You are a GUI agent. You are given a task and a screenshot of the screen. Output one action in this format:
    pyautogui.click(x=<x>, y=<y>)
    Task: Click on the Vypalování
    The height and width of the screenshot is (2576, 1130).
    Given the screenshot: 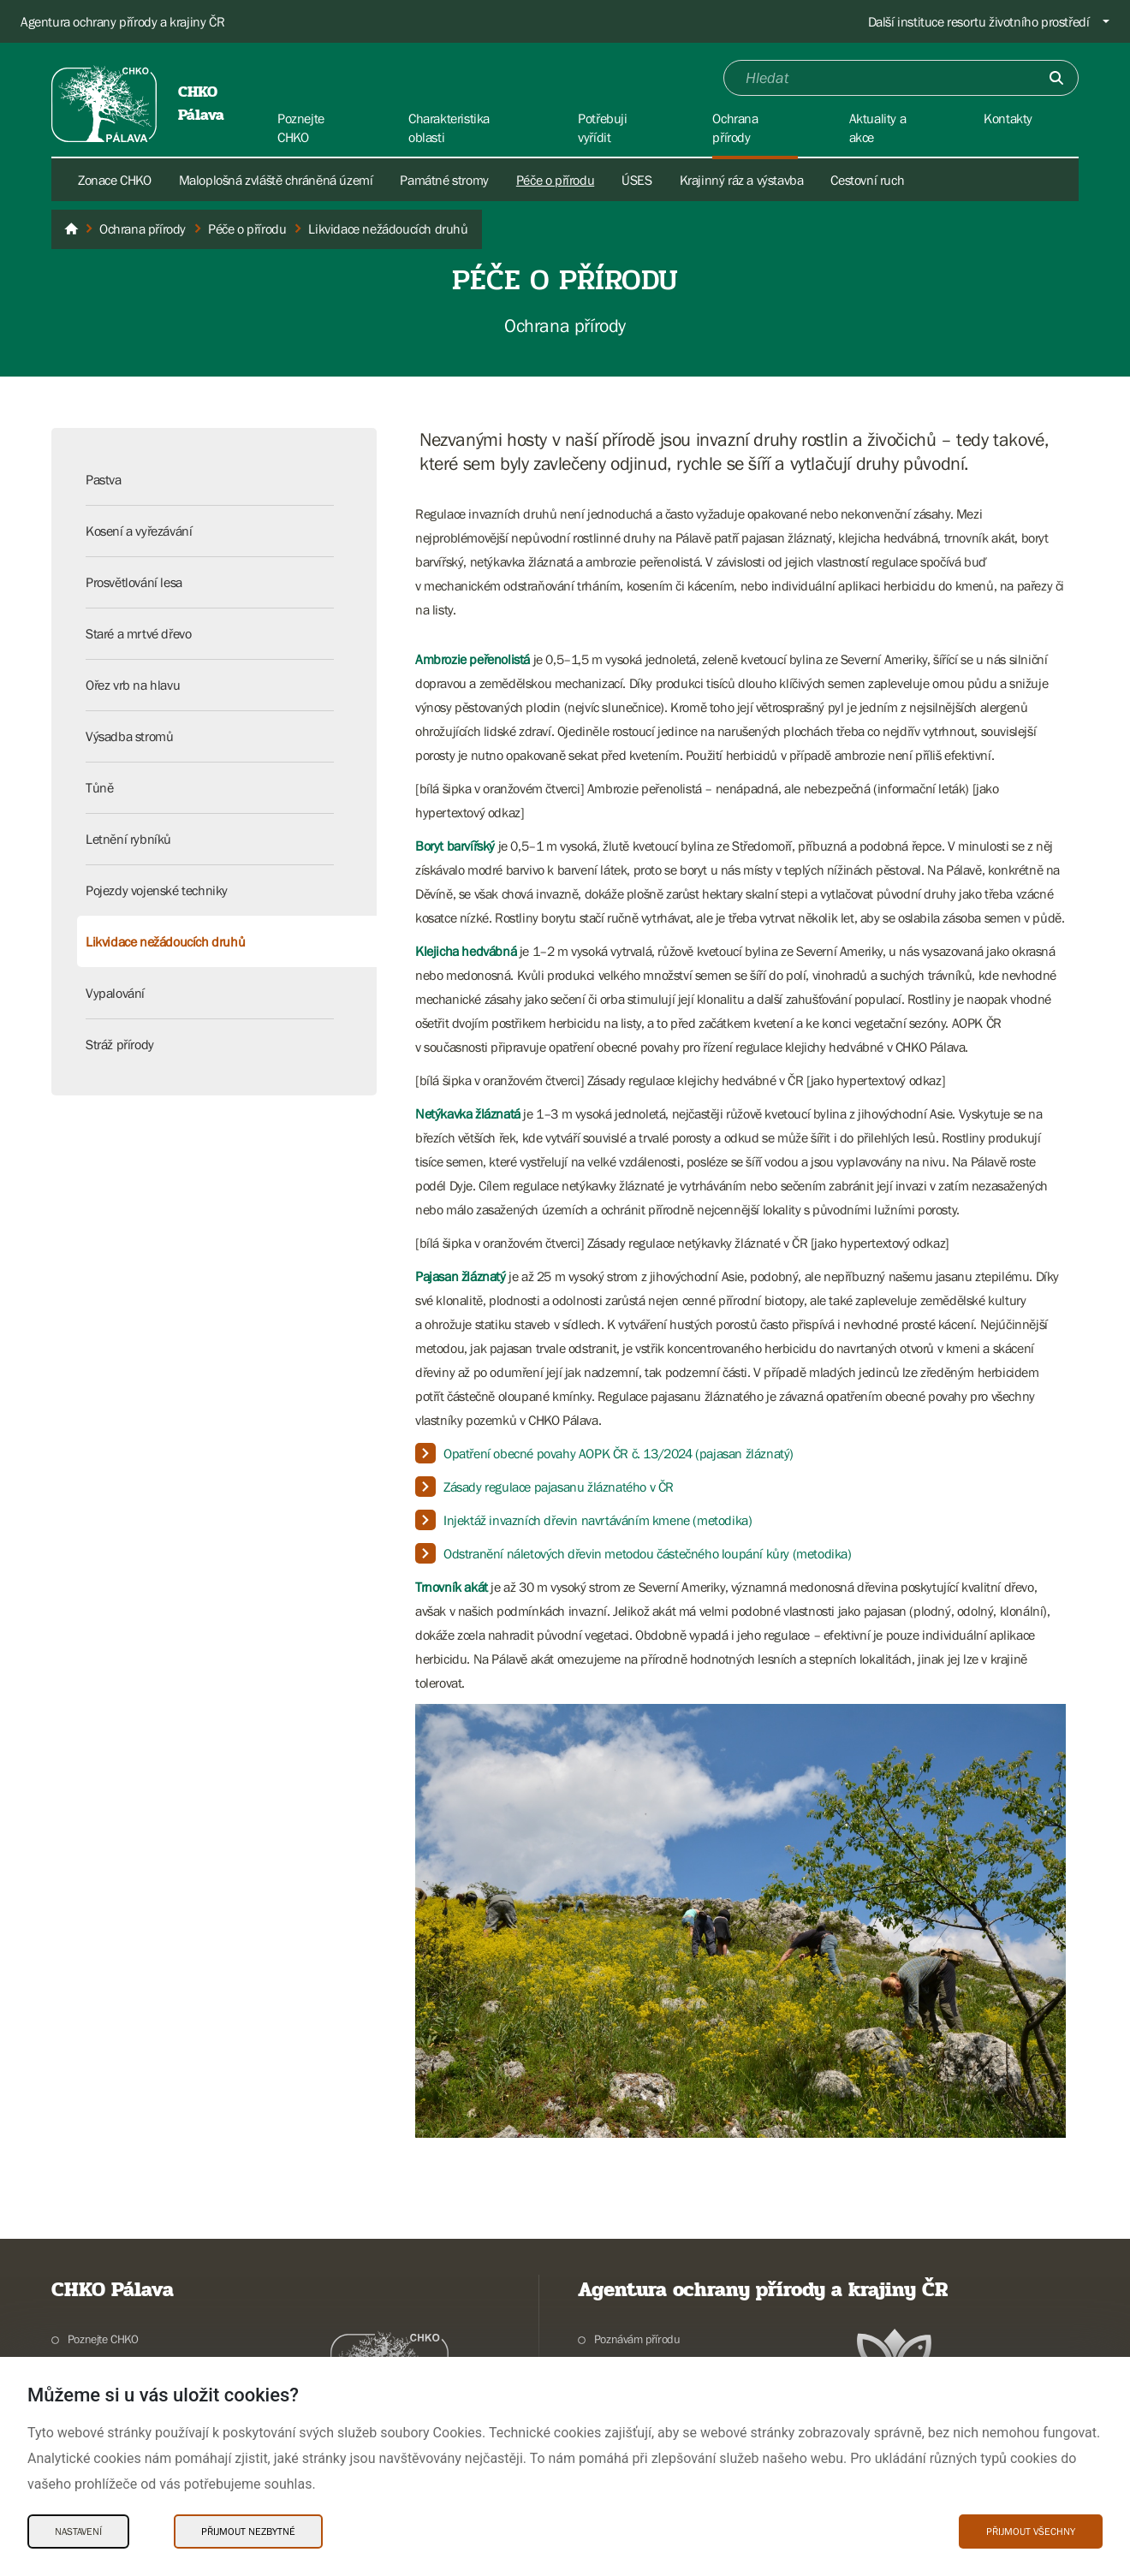 What is the action you would take?
    pyautogui.click(x=115, y=992)
    